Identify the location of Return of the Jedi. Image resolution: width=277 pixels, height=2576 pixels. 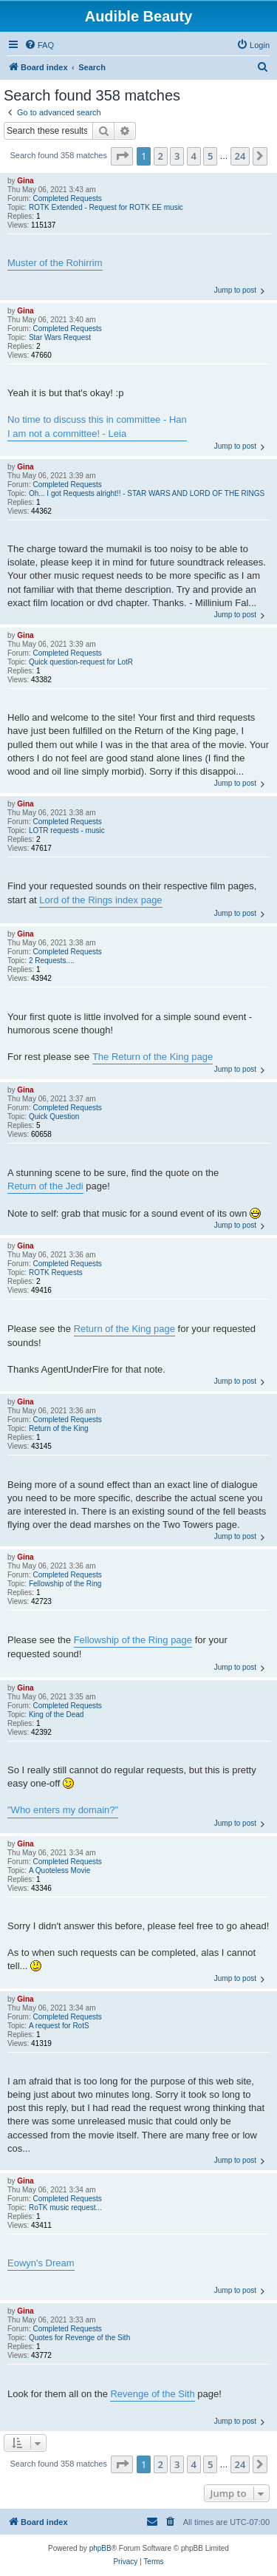
(45, 1186).